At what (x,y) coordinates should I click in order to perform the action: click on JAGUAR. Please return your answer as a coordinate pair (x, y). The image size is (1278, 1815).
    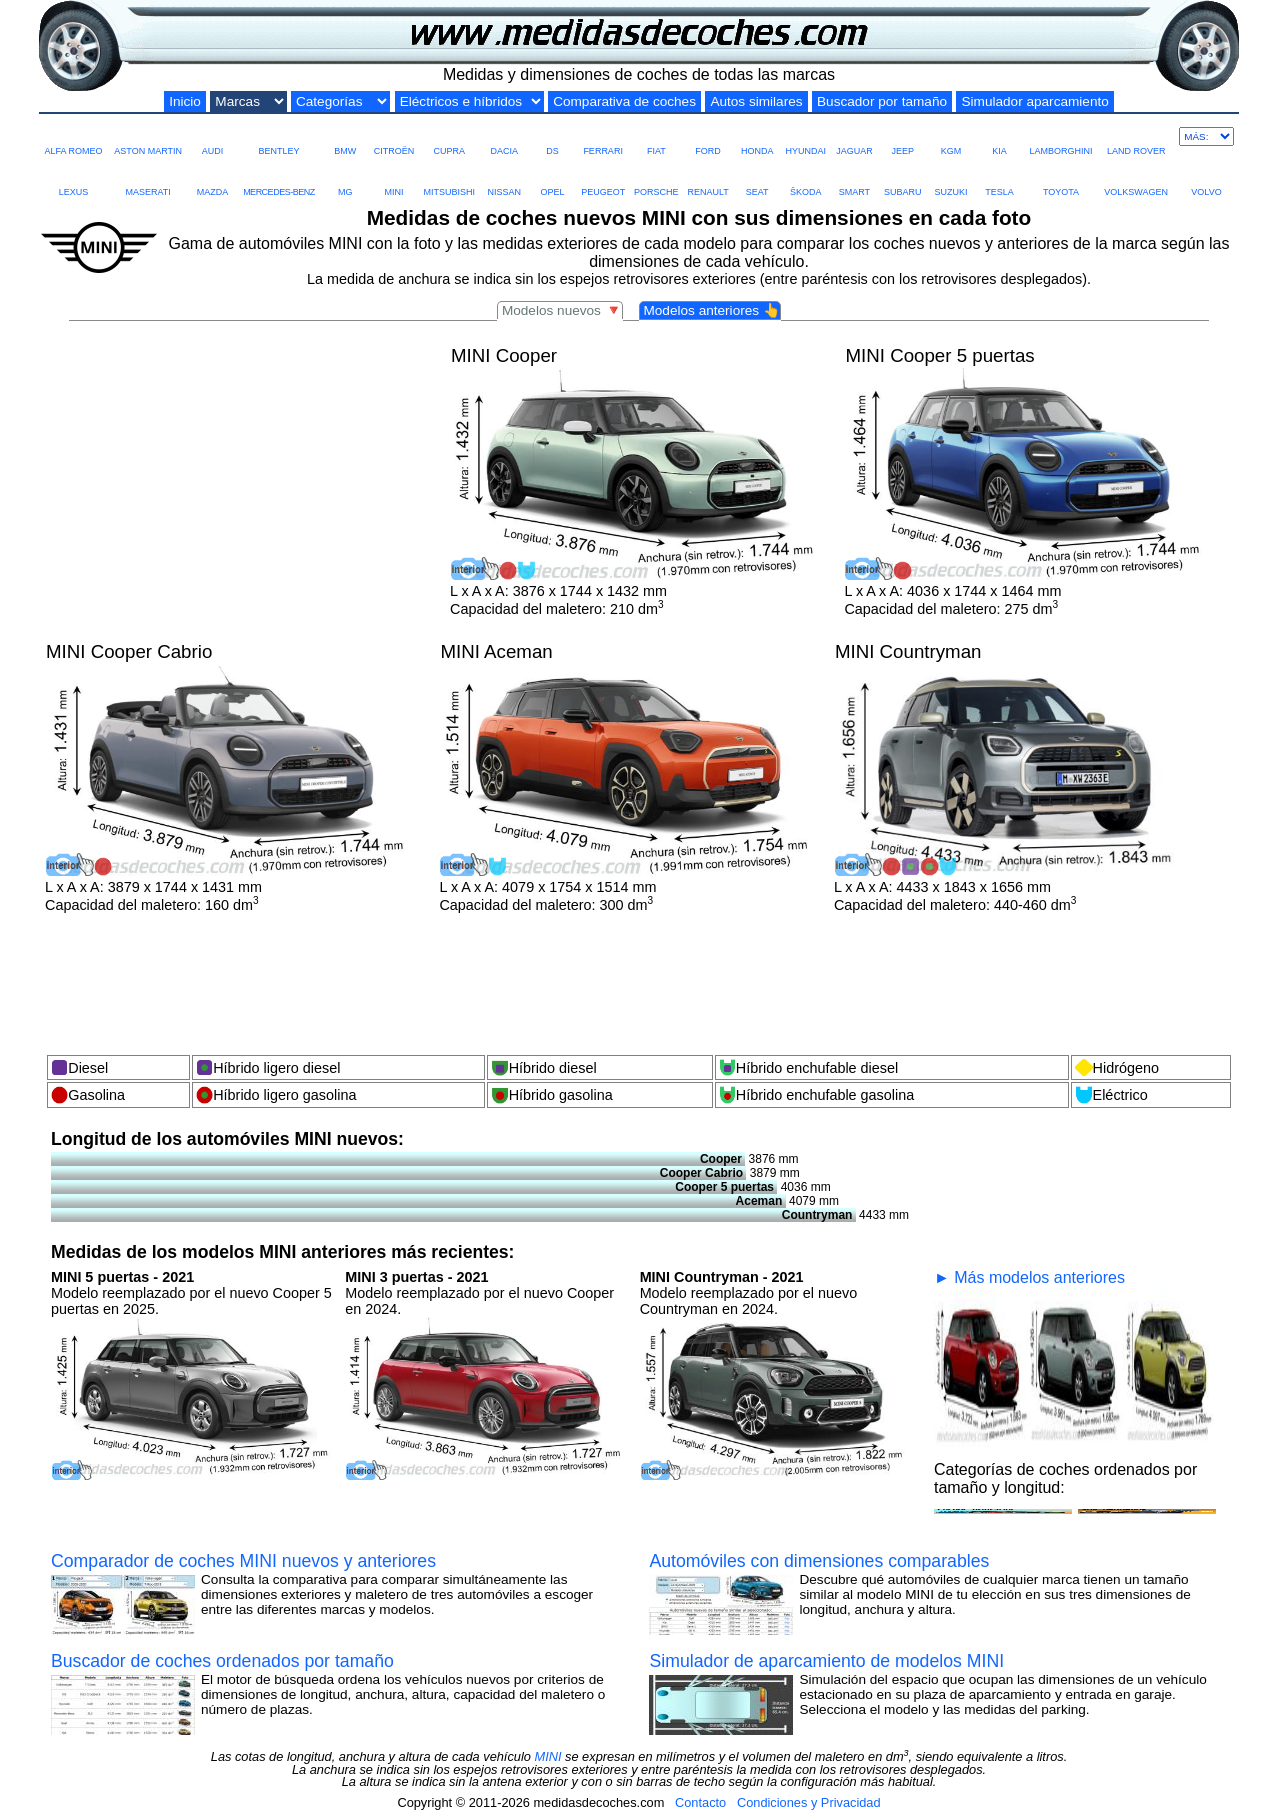
    Looking at the image, I should click on (854, 136).